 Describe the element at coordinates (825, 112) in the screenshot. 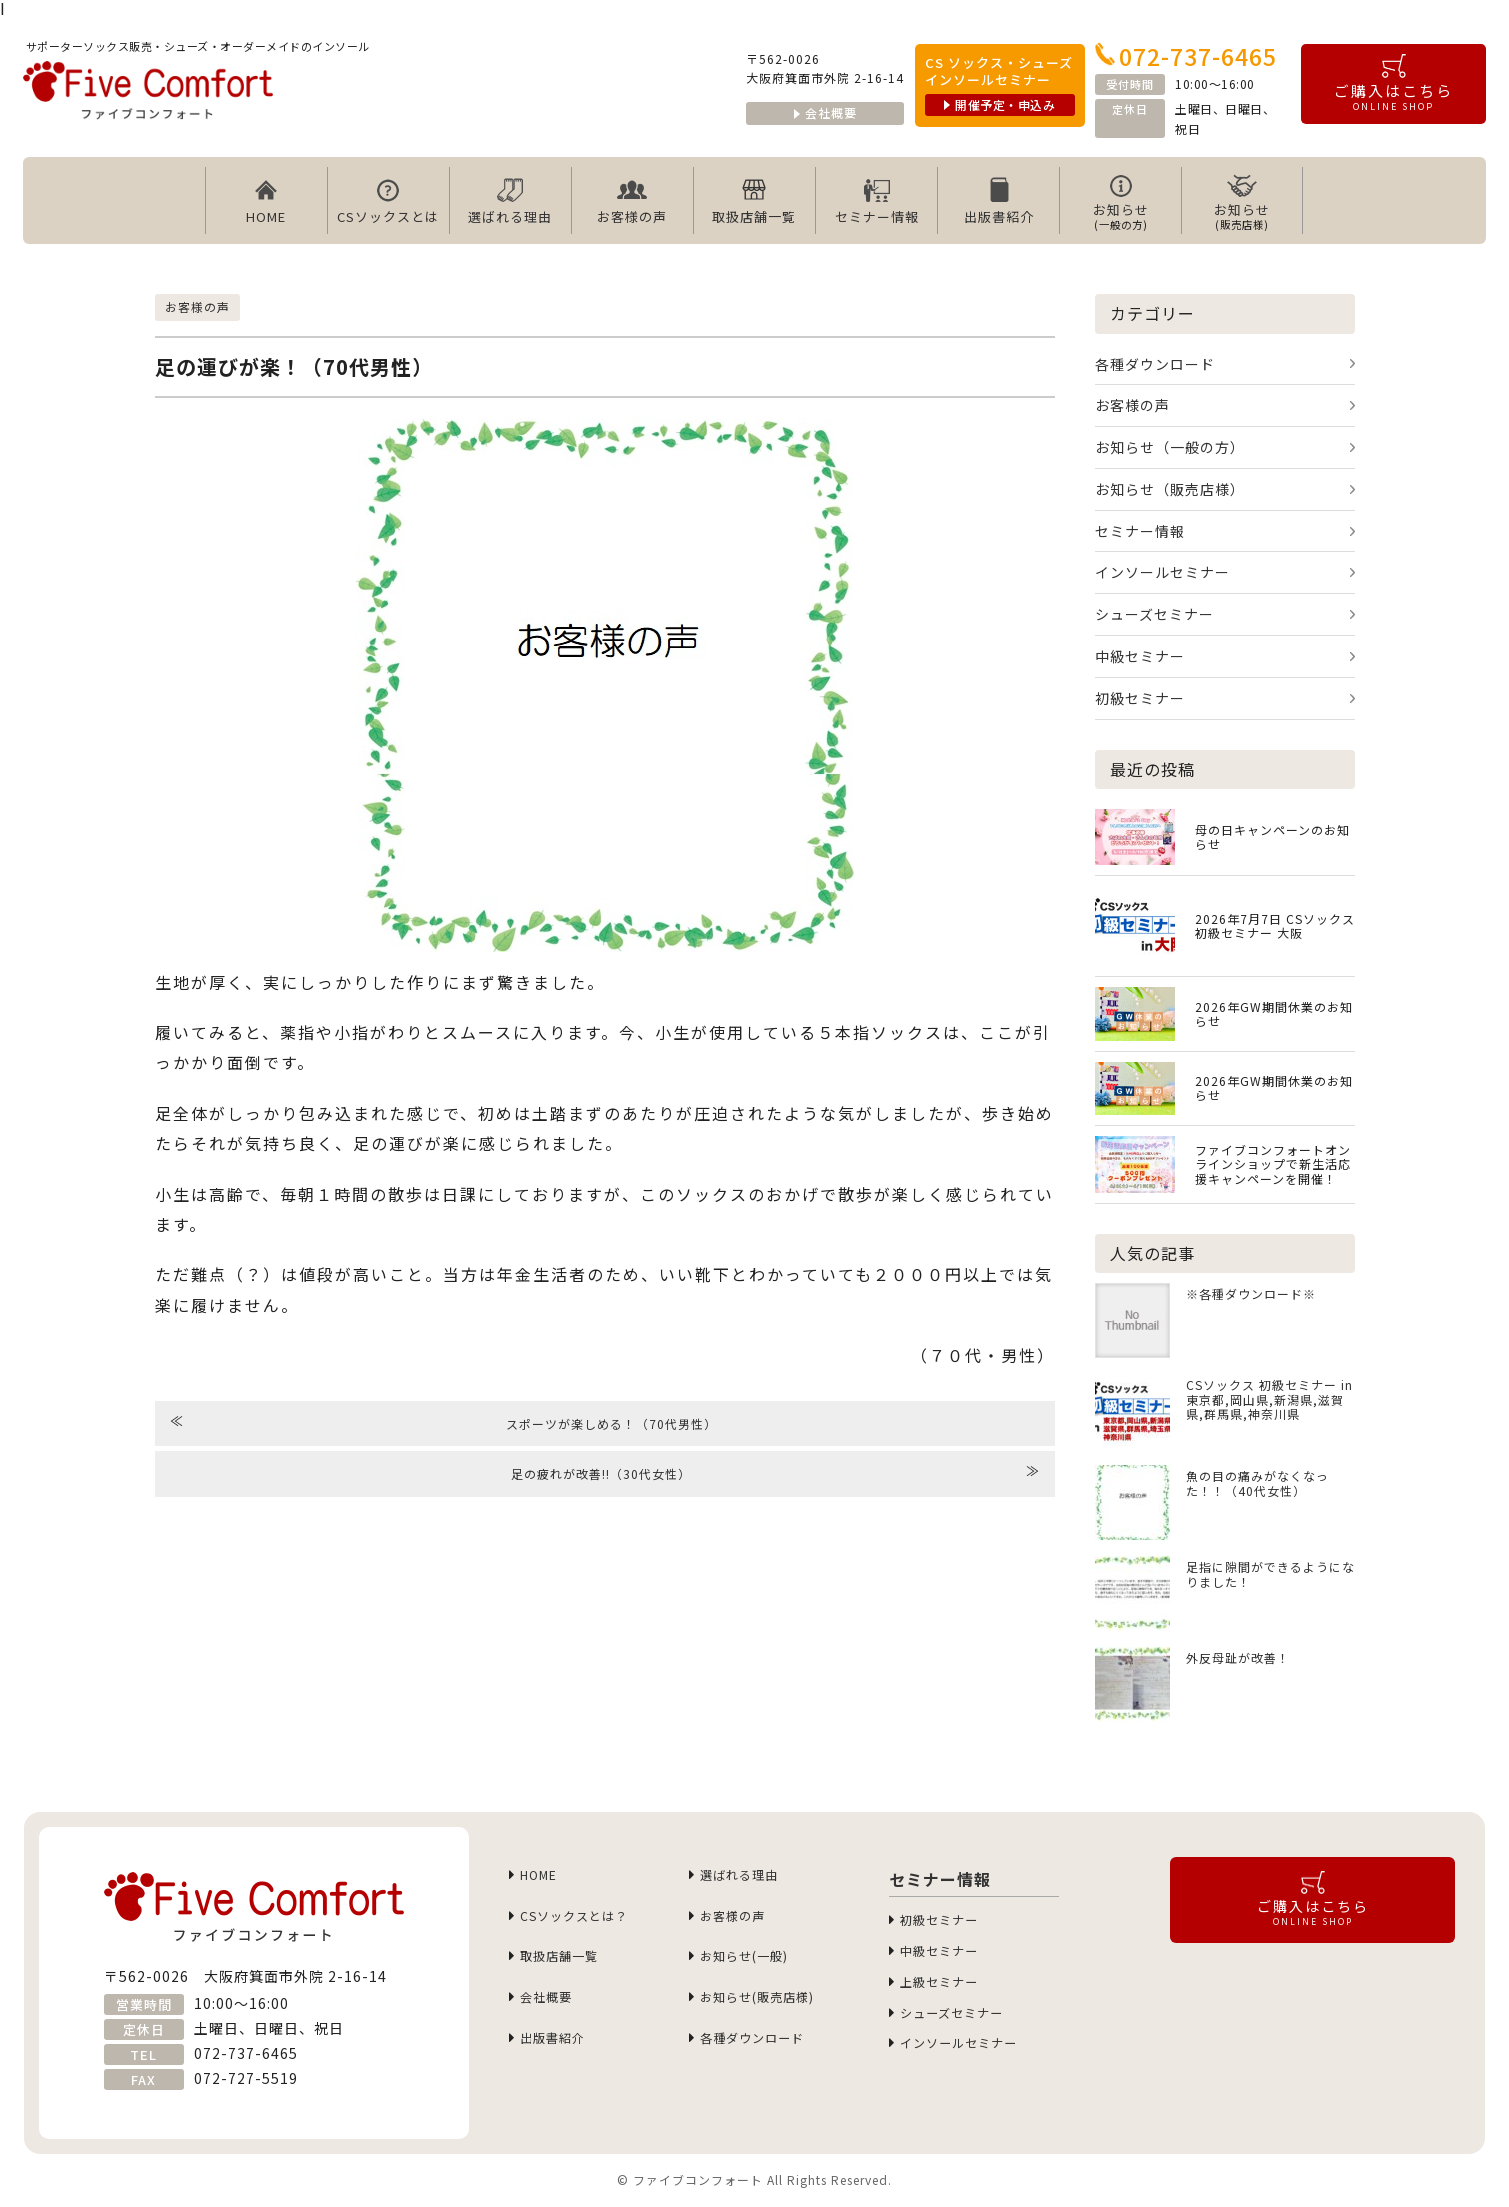

I see `会社概要` at that location.